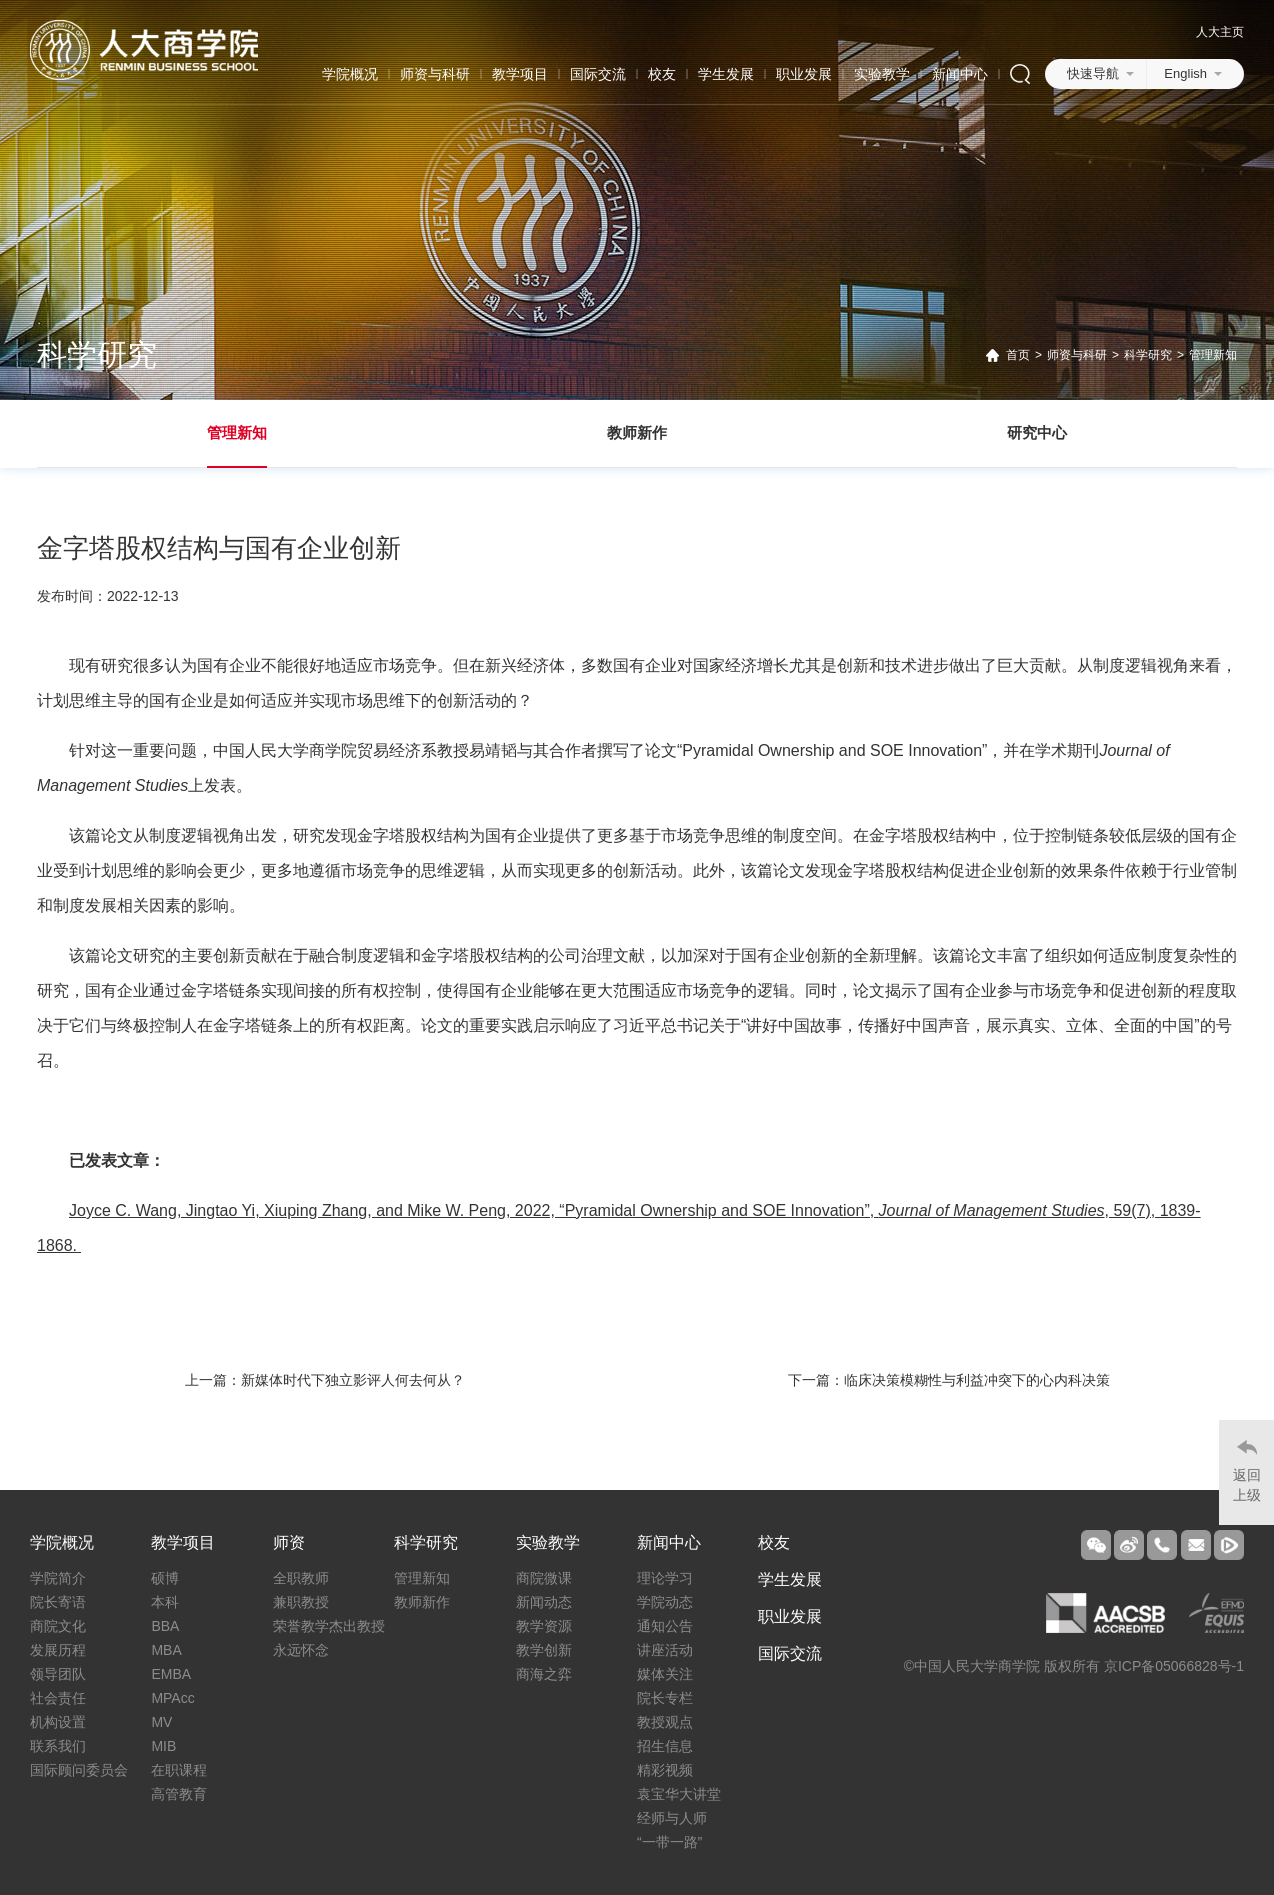 This screenshot has width=1274, height=1895. Describe the element at coordinates (665, 1602) in the screenshot. I see `学院动态` at that location.